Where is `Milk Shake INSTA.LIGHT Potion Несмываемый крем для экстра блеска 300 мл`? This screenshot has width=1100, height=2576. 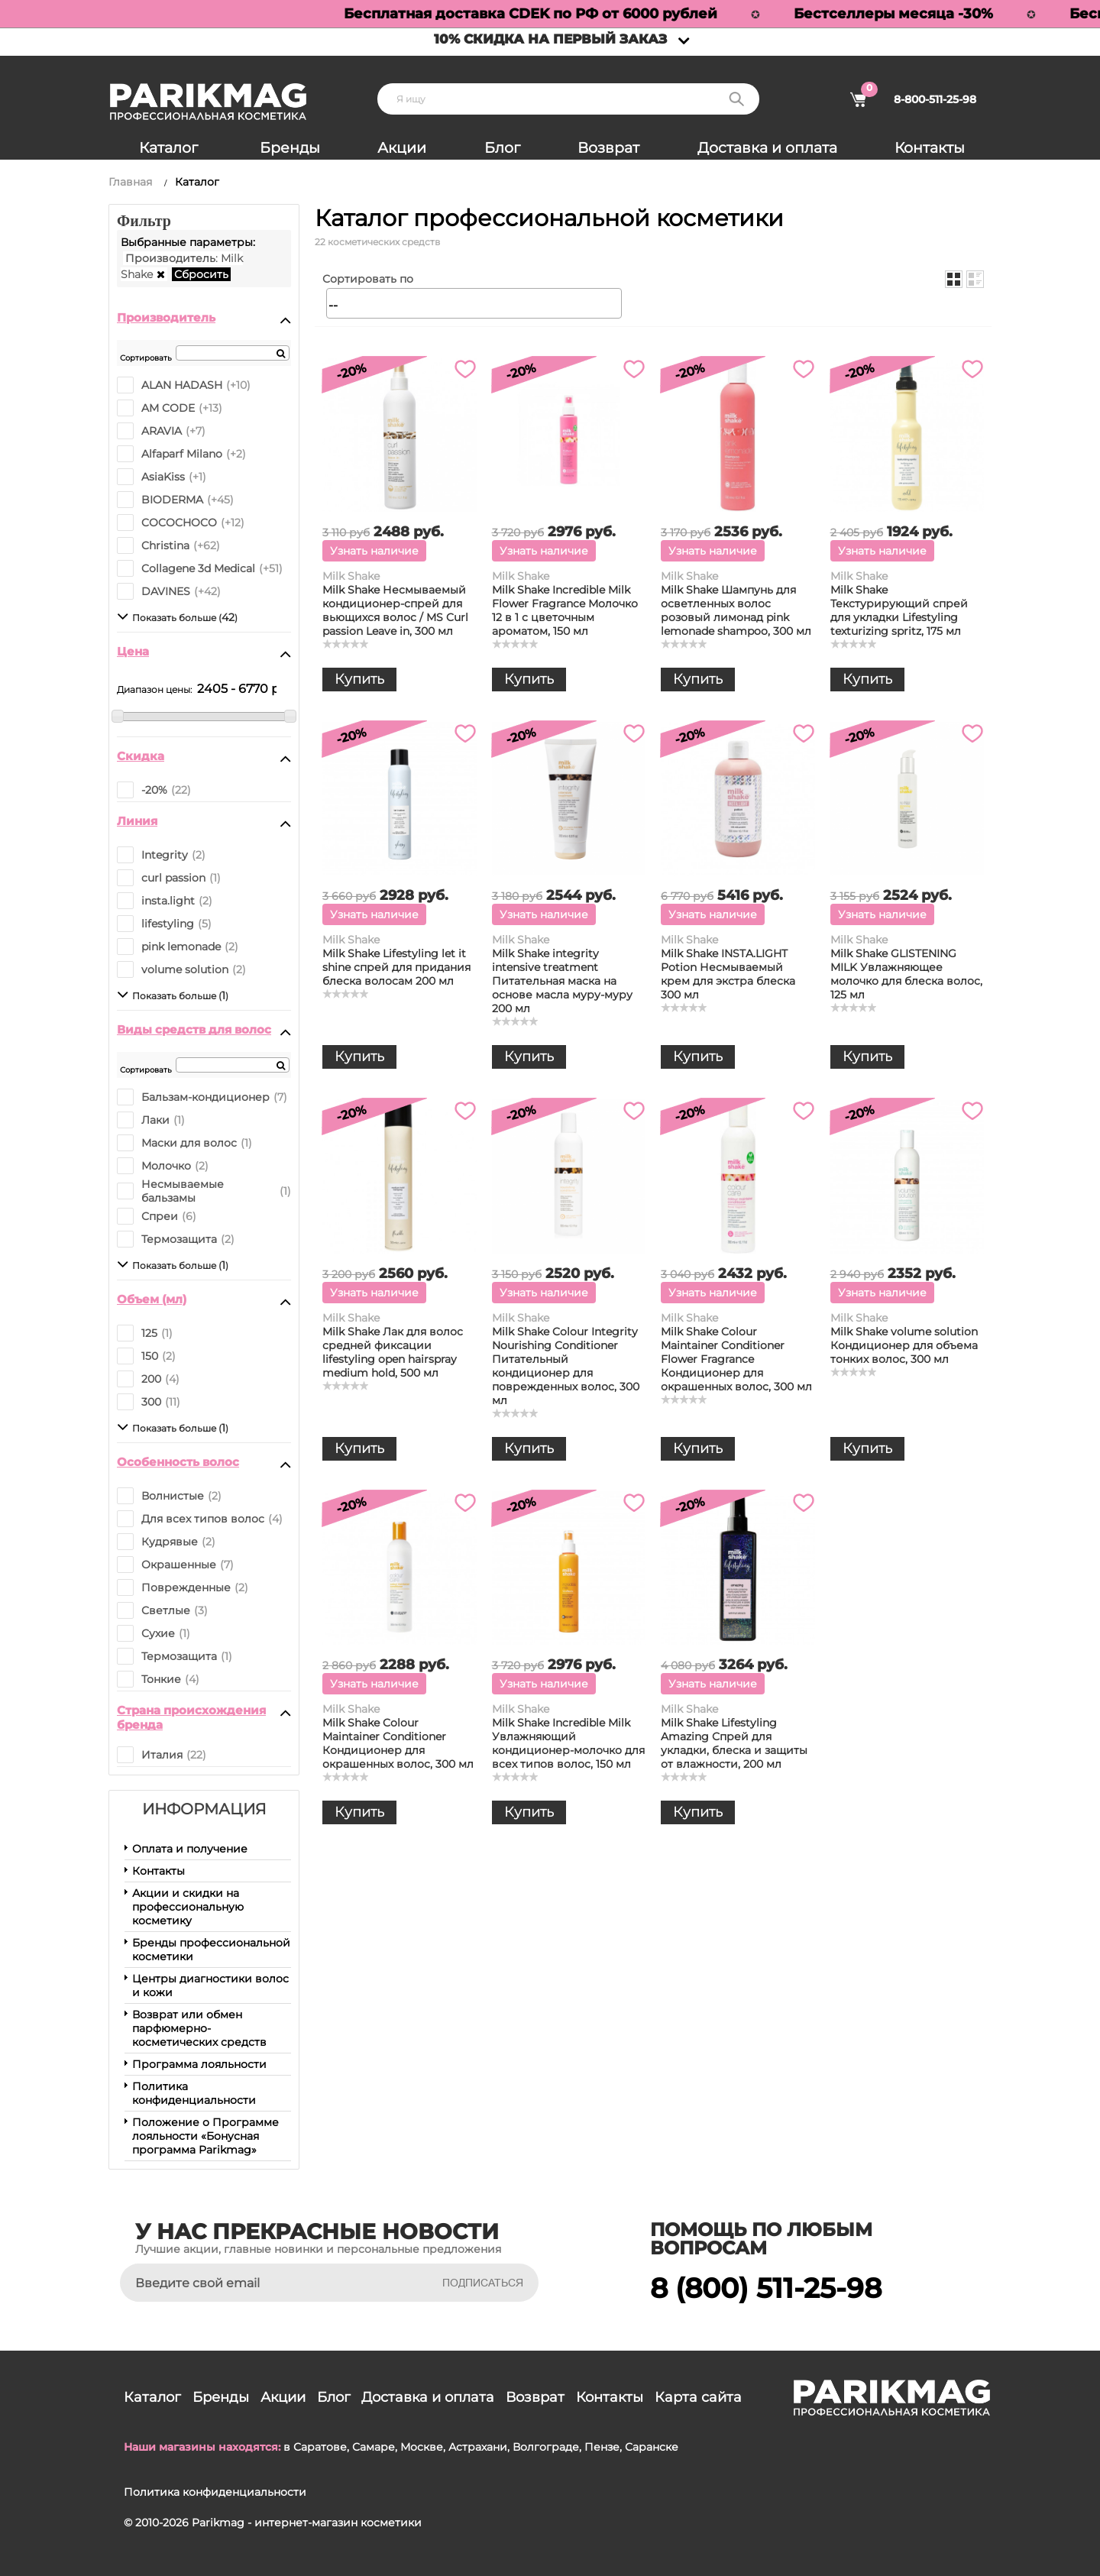
Milk Shake INSTA.LIGHT Potion Несмываемый крем для экстра блеска 300 мл is located at coordinates (728, 974).